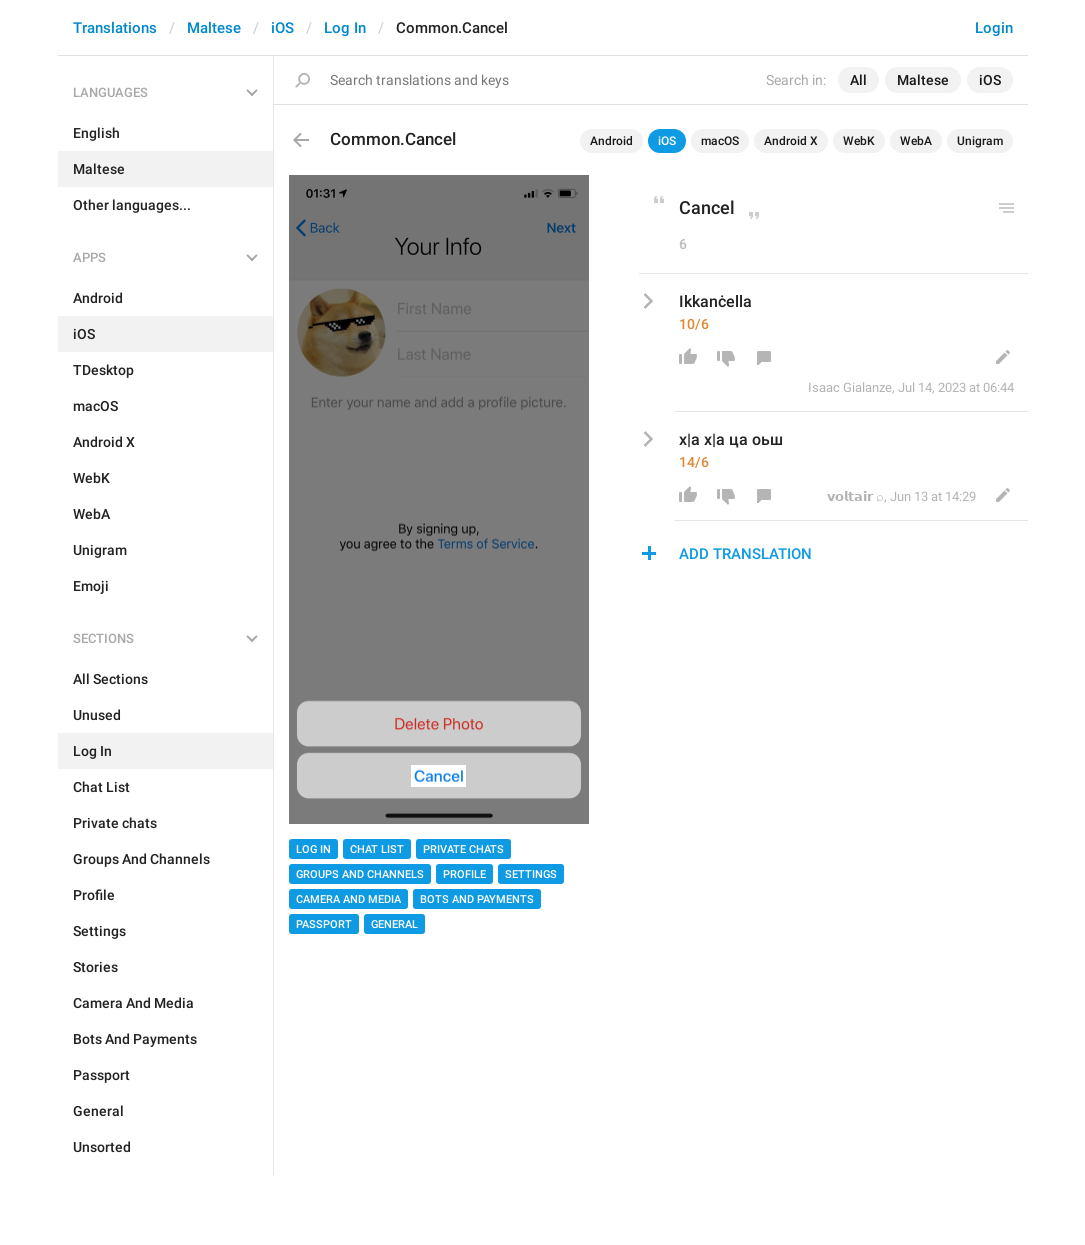 This screenshot has height=1245, width=1085. Describe the element at coordinates (464, 874) in the screenshot. I see `Profile` at that location.